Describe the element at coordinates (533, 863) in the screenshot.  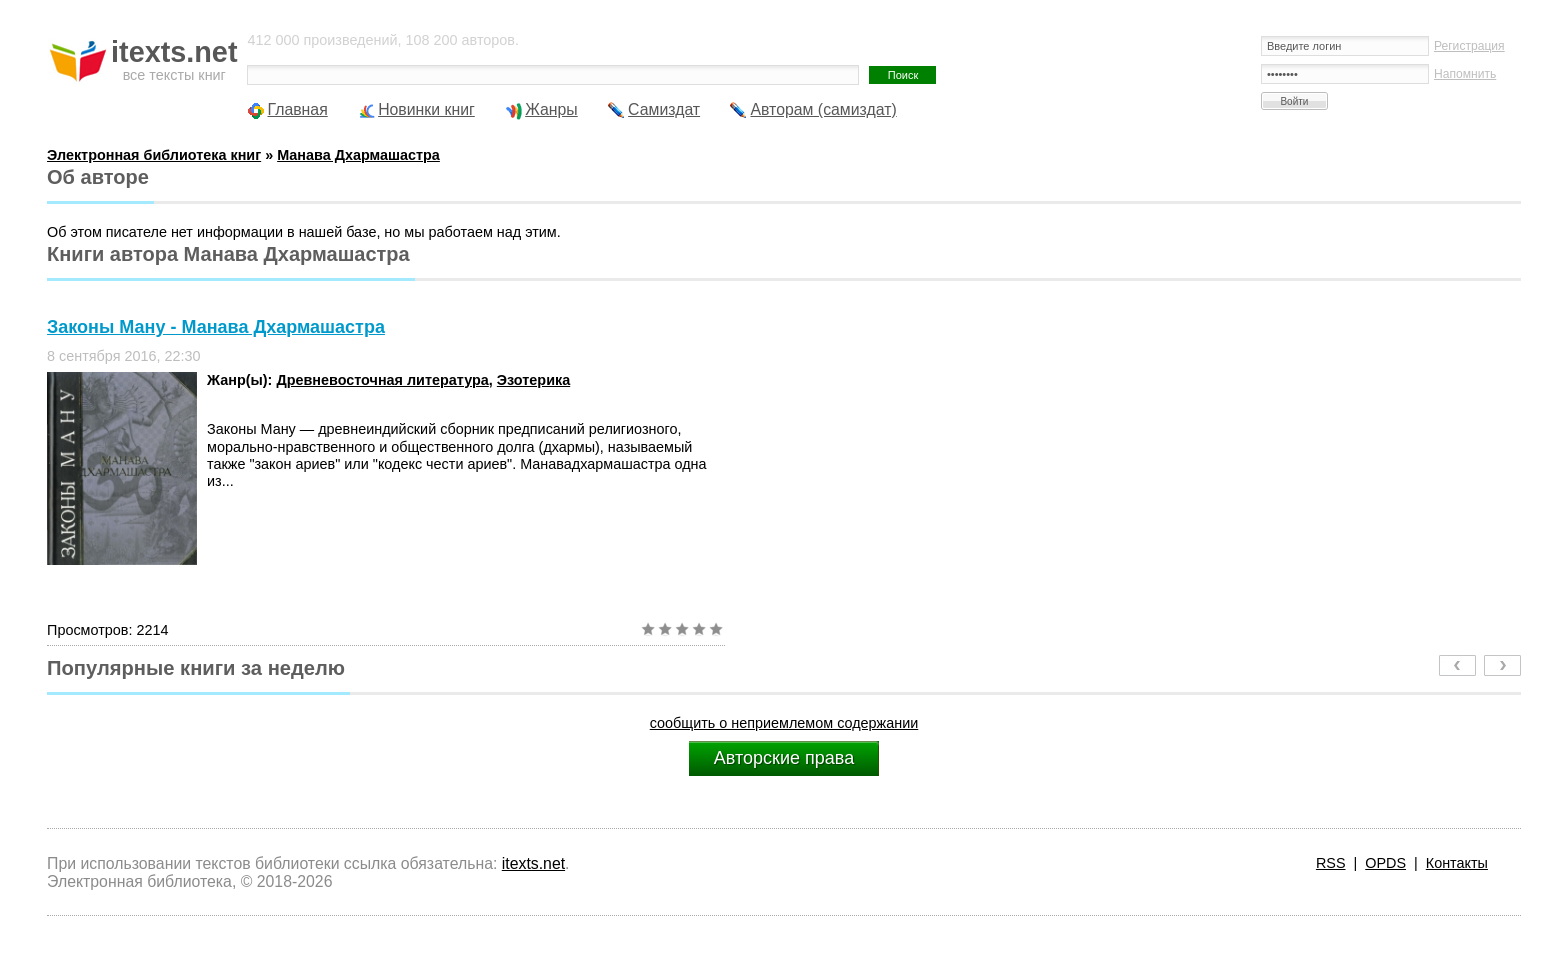
I see `itexts.net` at that location.